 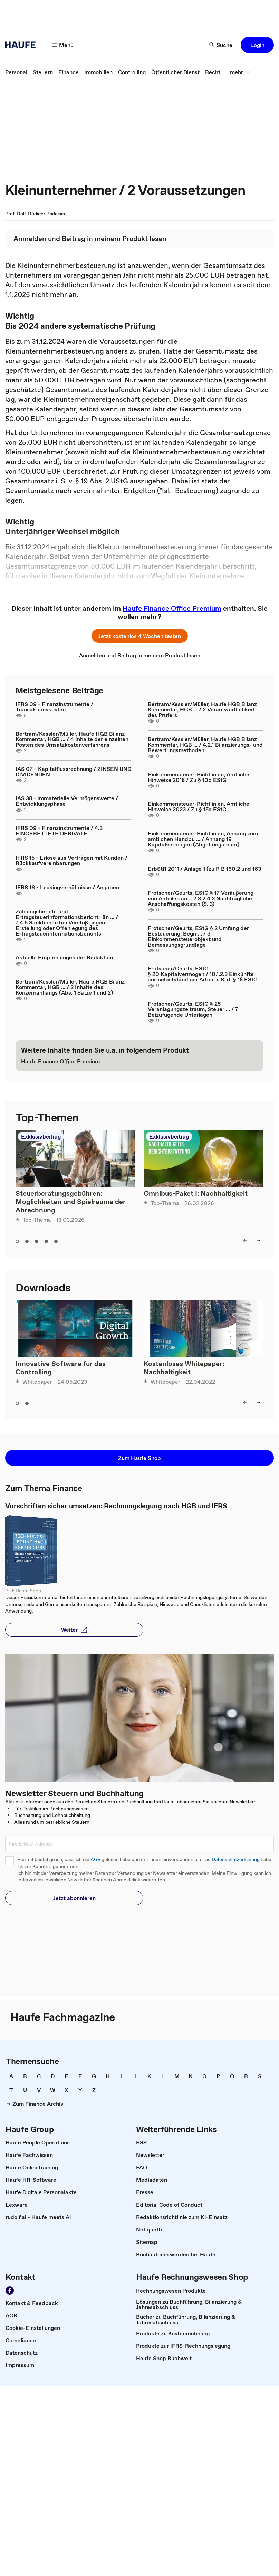 I want to click on Aktuelle Empfehlungen der Redaktion, so click(x=64, y=957).